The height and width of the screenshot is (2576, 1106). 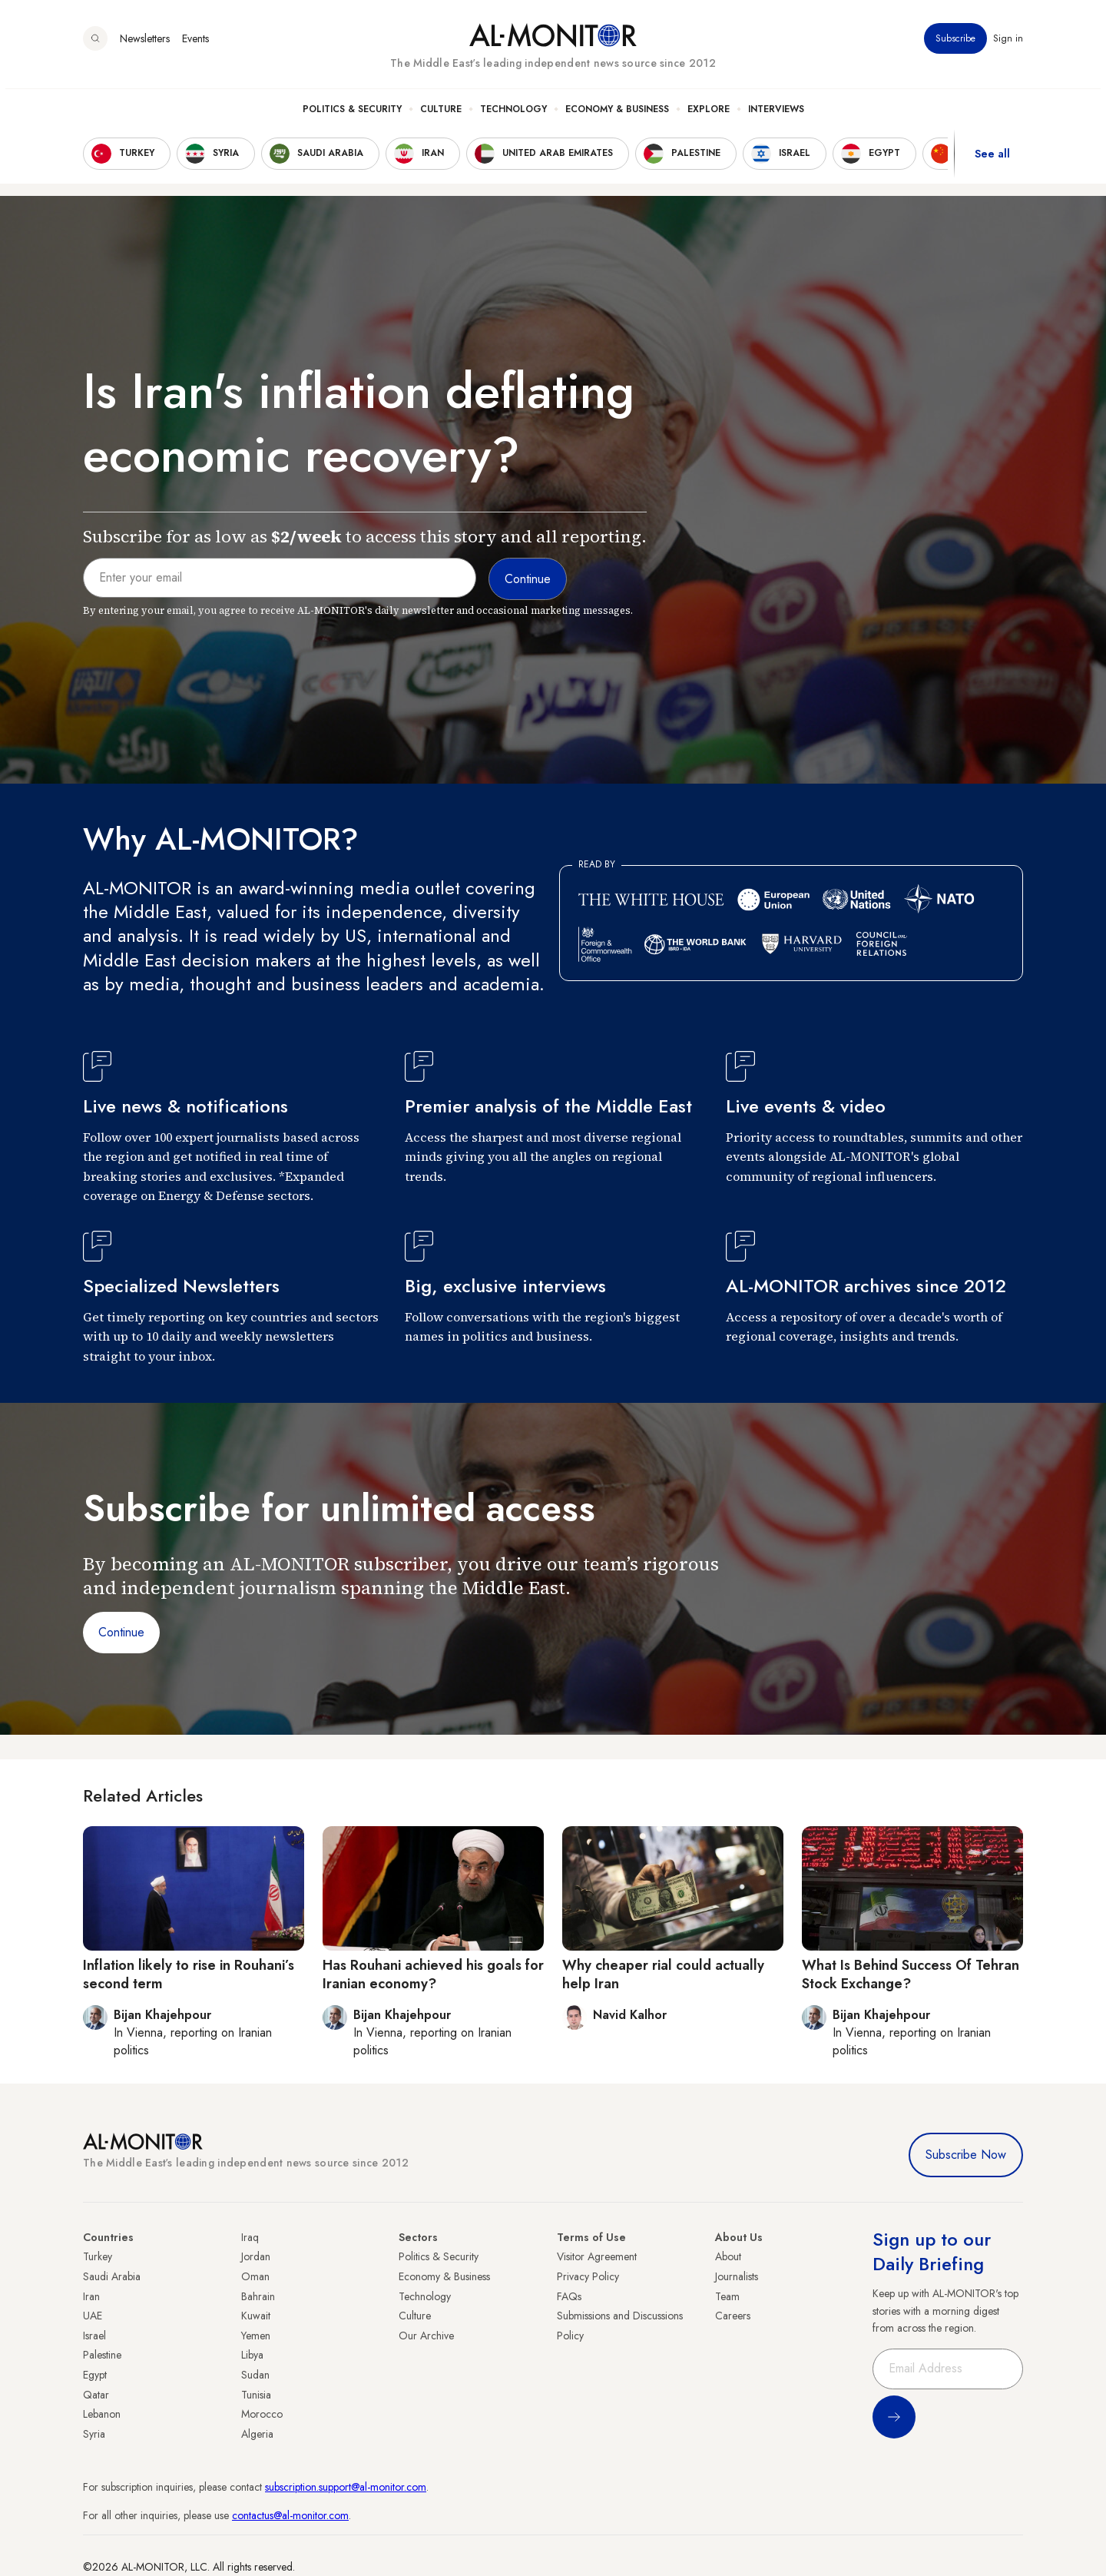 I want to click on What Is Behind Success Of Tehran Stock Exchange?, so click(x=910, y=1974).